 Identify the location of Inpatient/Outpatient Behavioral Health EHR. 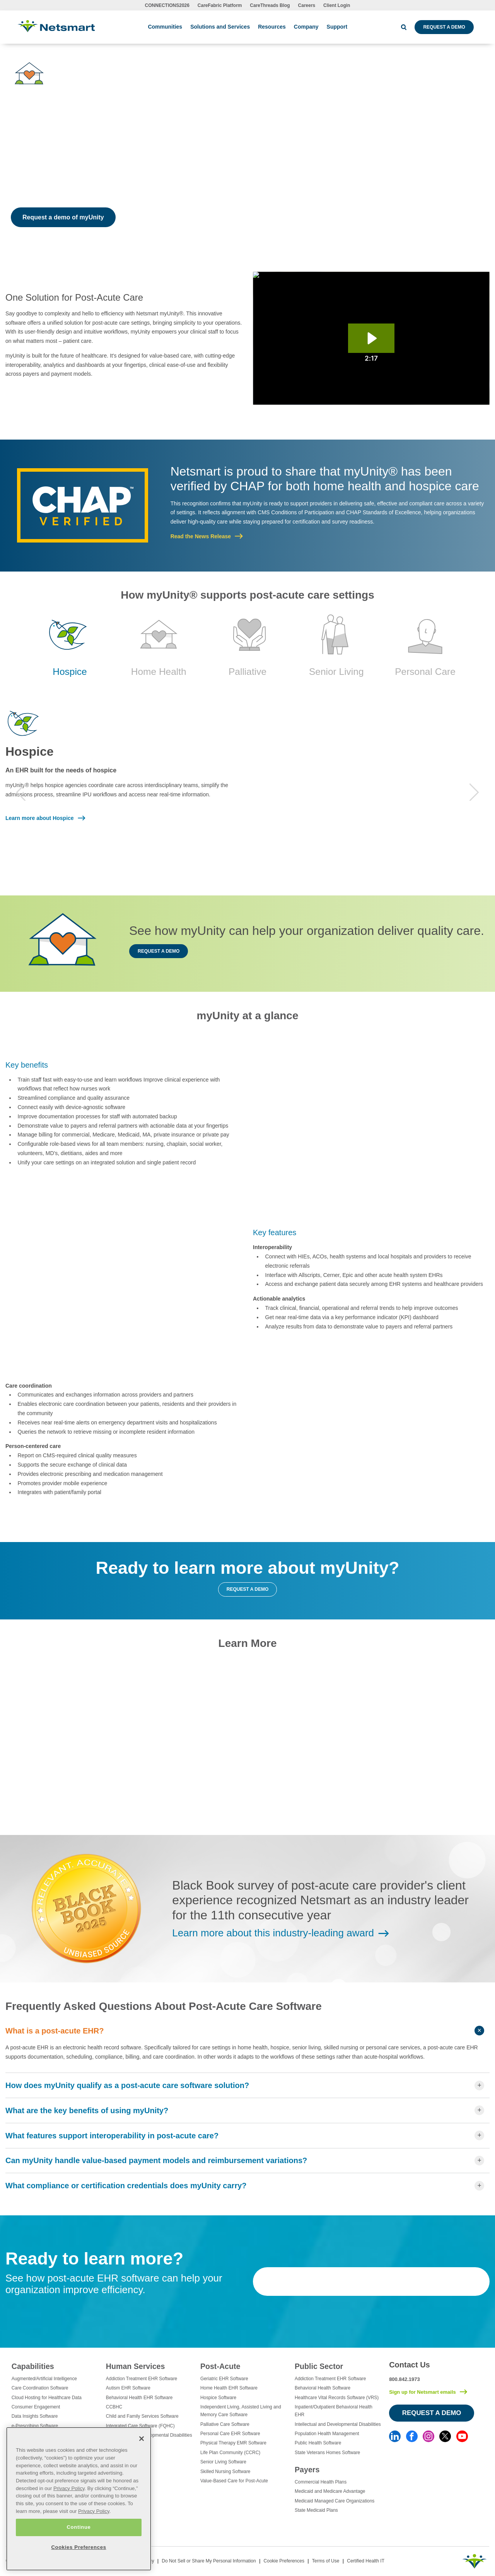
(333, 2410).